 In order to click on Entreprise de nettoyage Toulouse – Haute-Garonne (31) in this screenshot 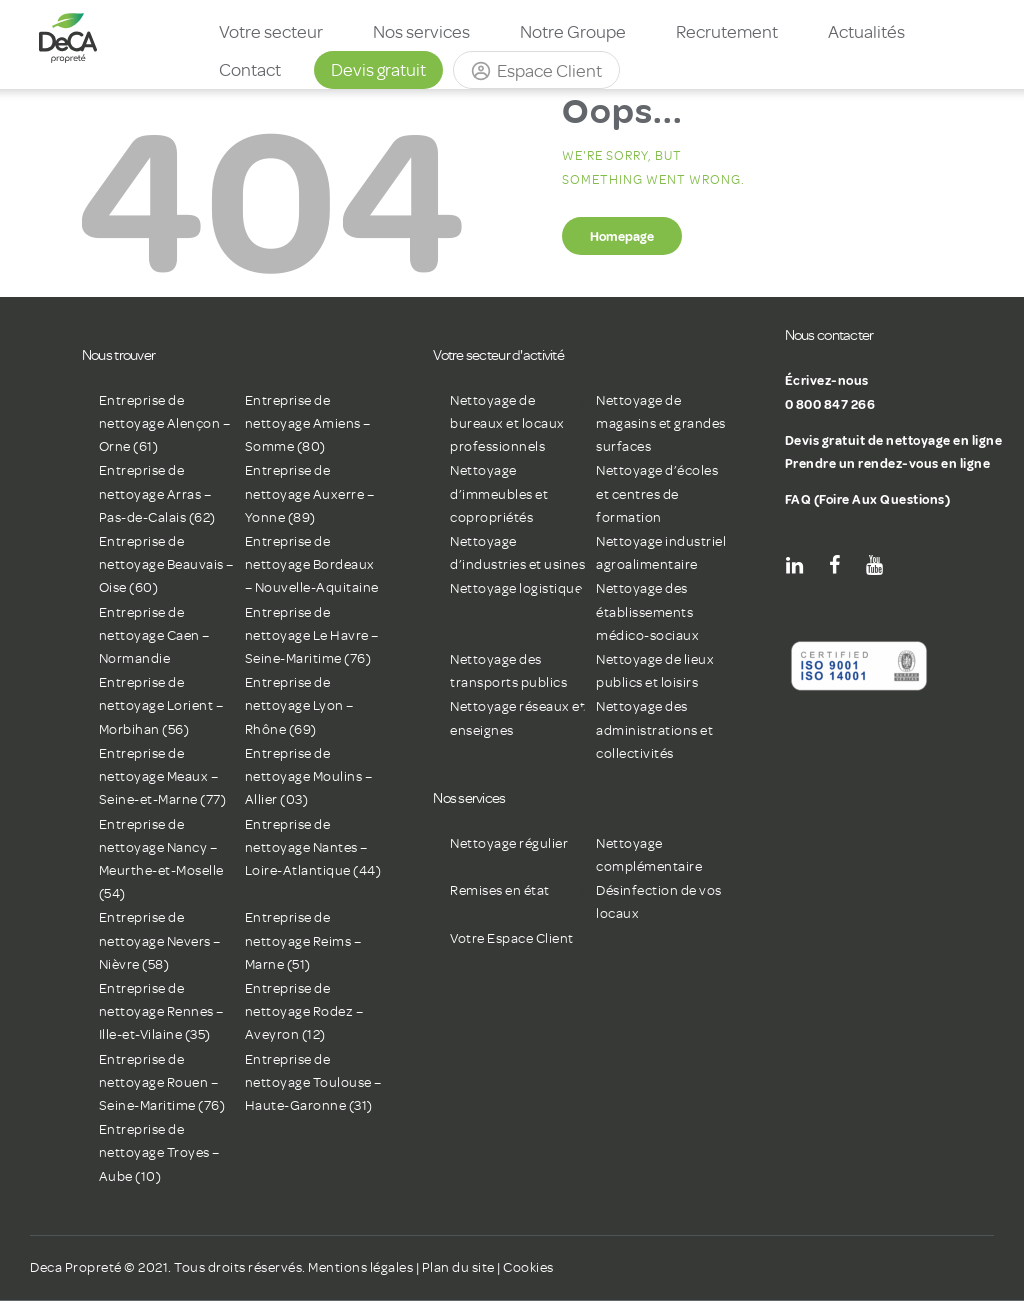, I will do `click(313, 1082)`.